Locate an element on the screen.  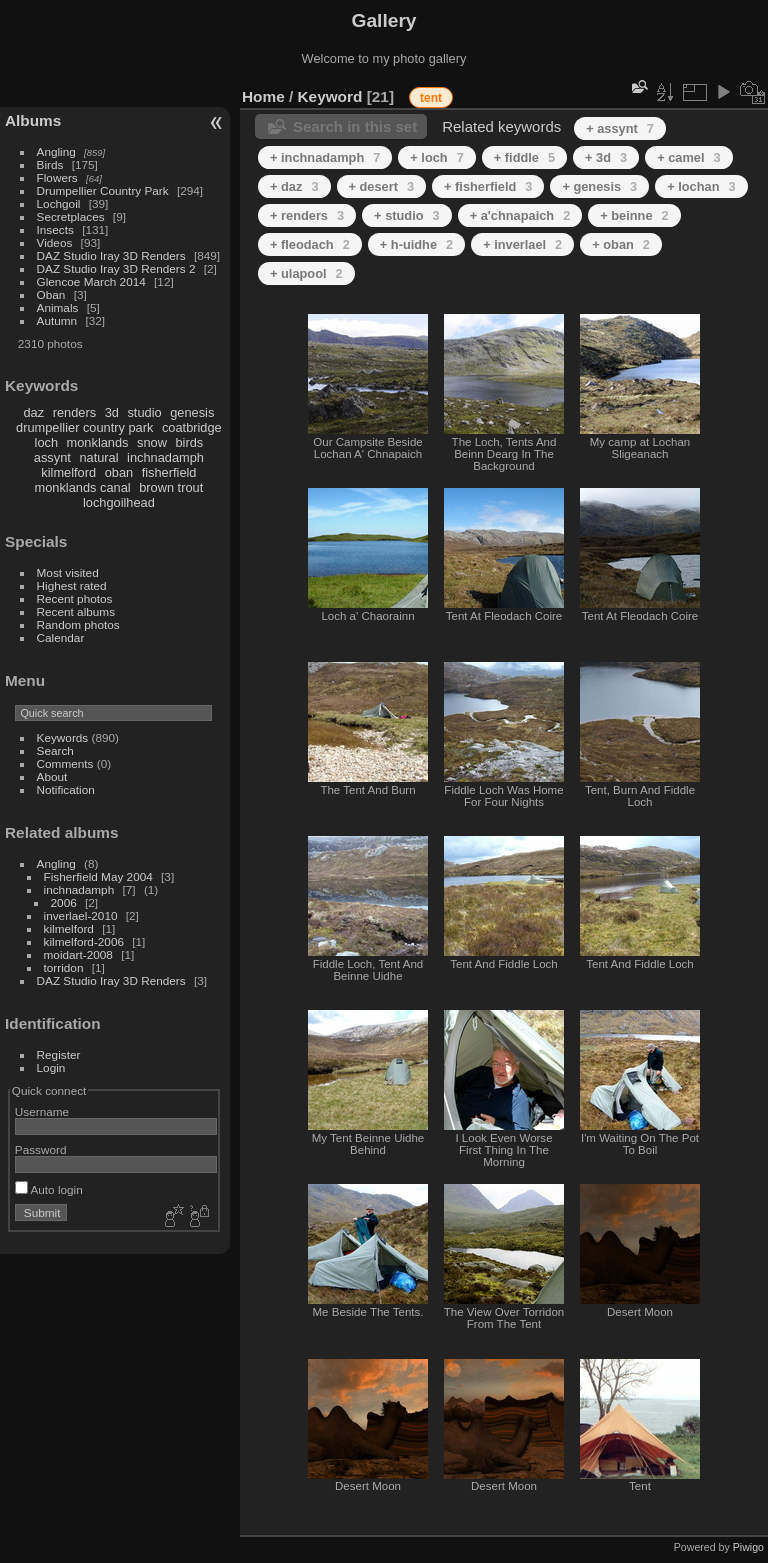
+ loch is located at coordinates (436, 157).